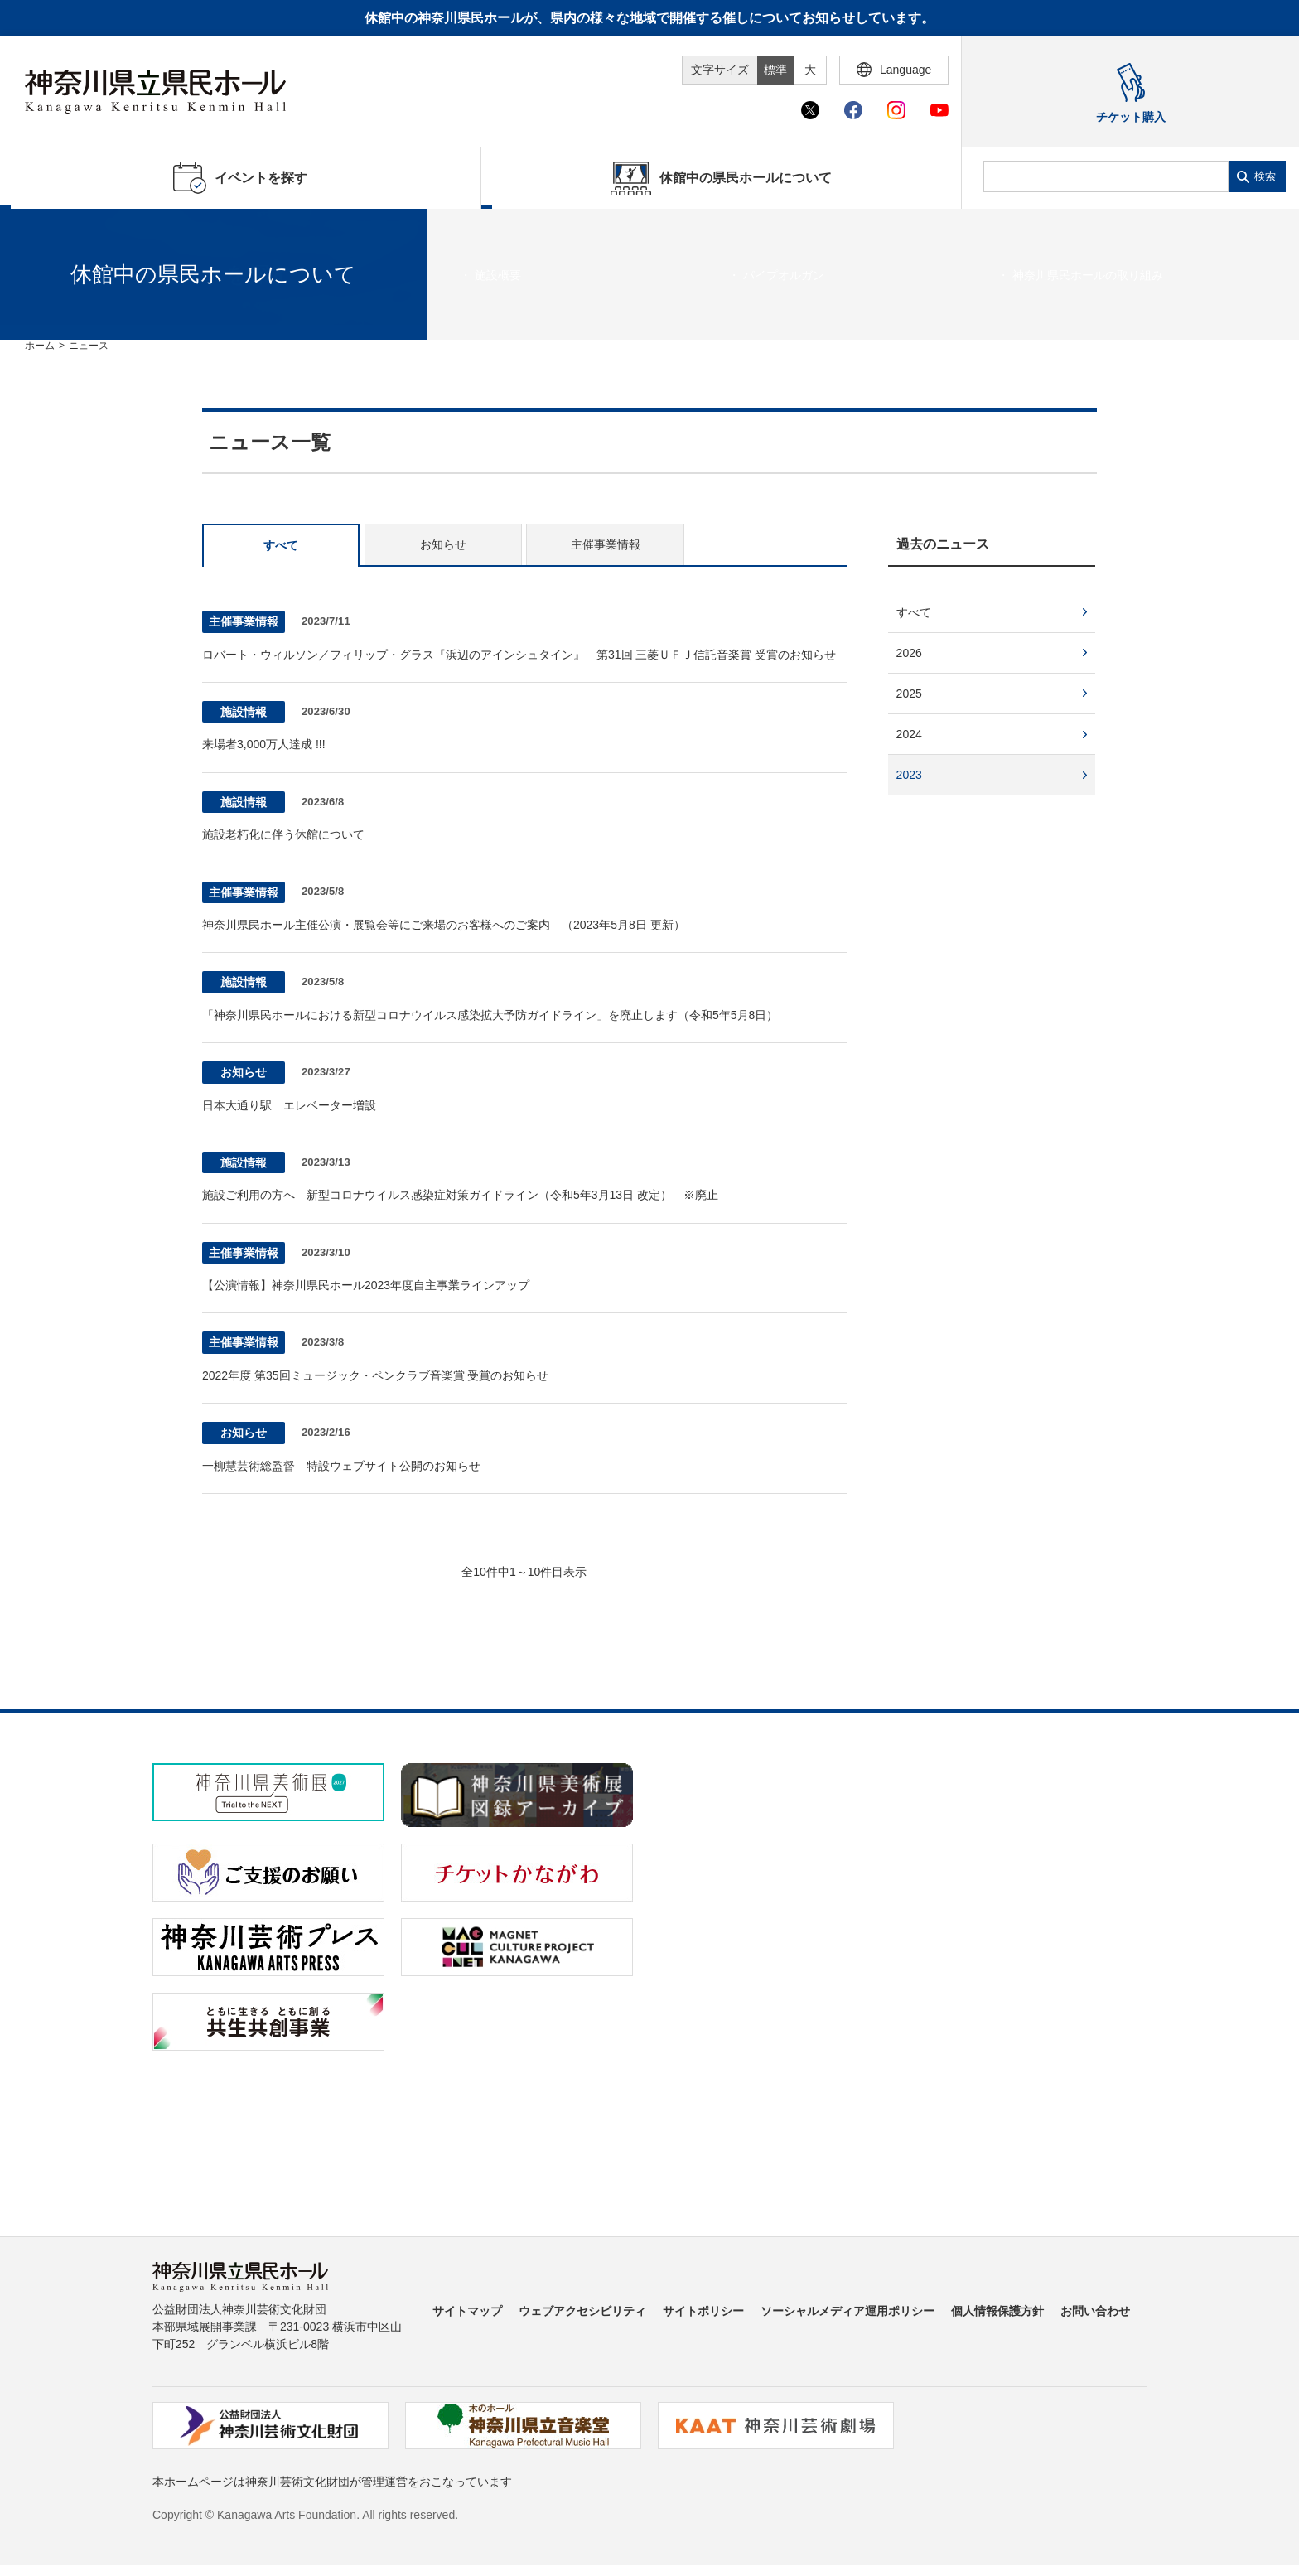 The height and width of the screenshot is (2576, 1299). What do you see at coordinates (605, 544) in the screenshot?
I see `主催事業情報` at bounding box center [605, 544].